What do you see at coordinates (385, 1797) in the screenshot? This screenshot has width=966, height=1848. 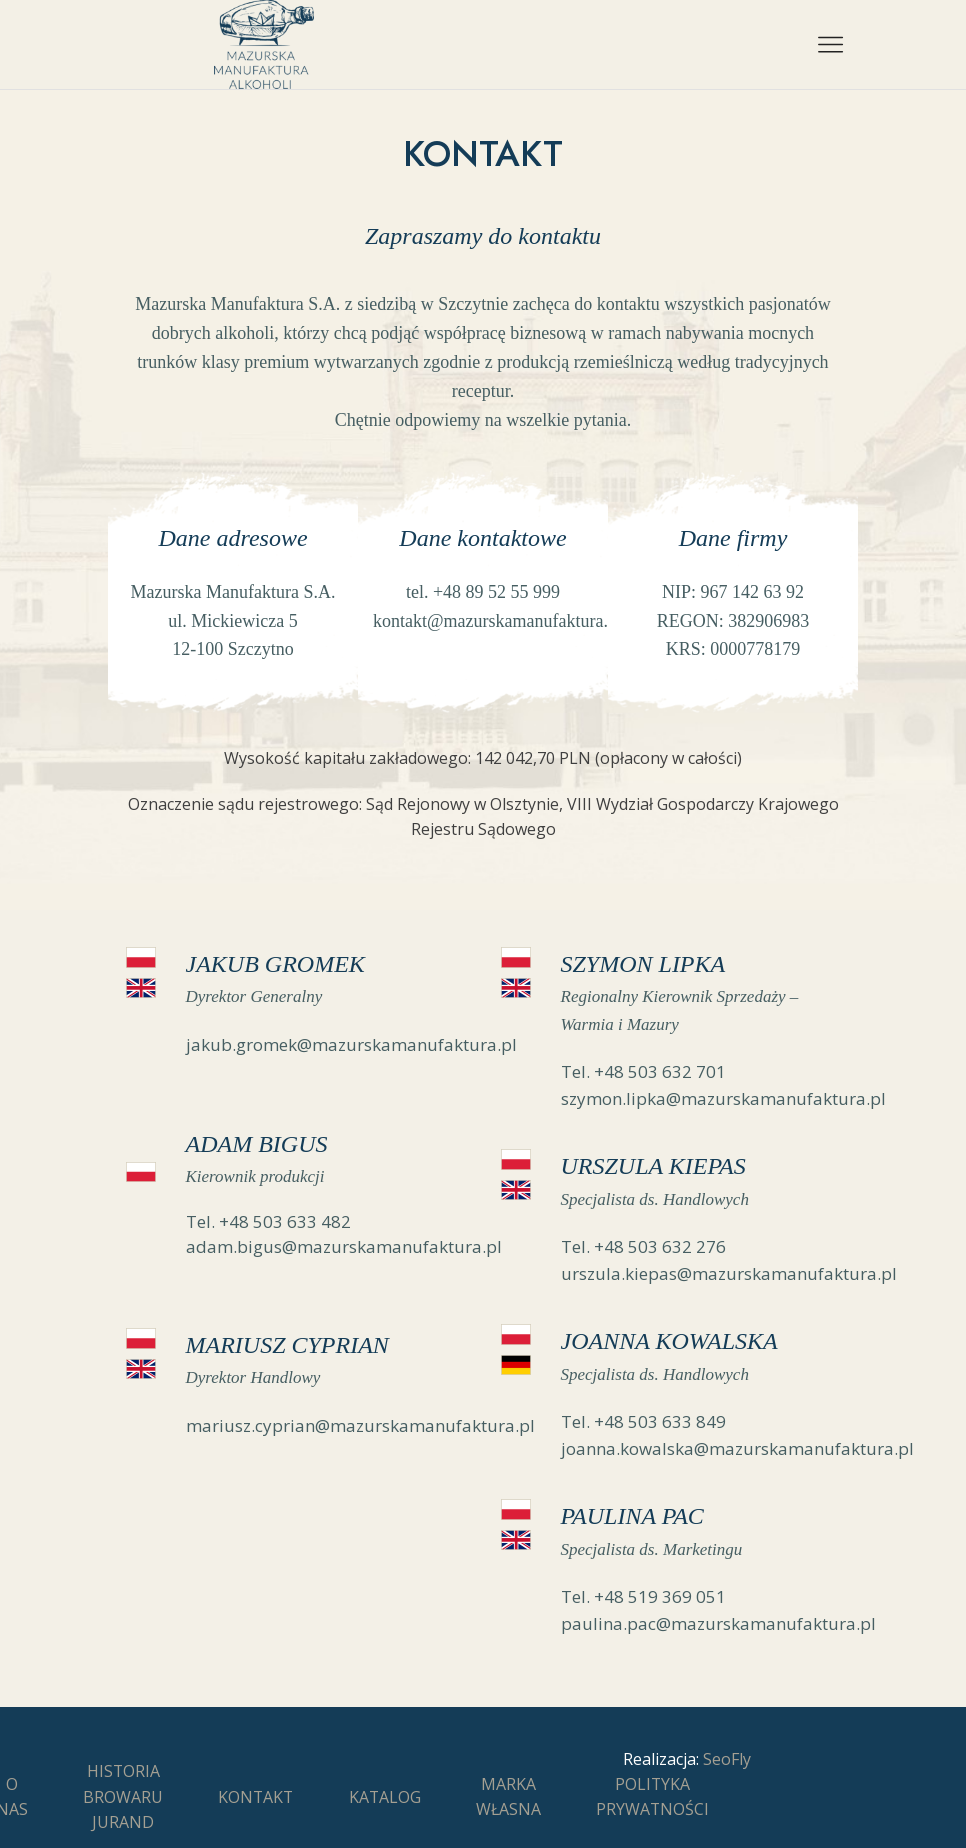 I see `Katalog` at bounding box center [385, 1797].